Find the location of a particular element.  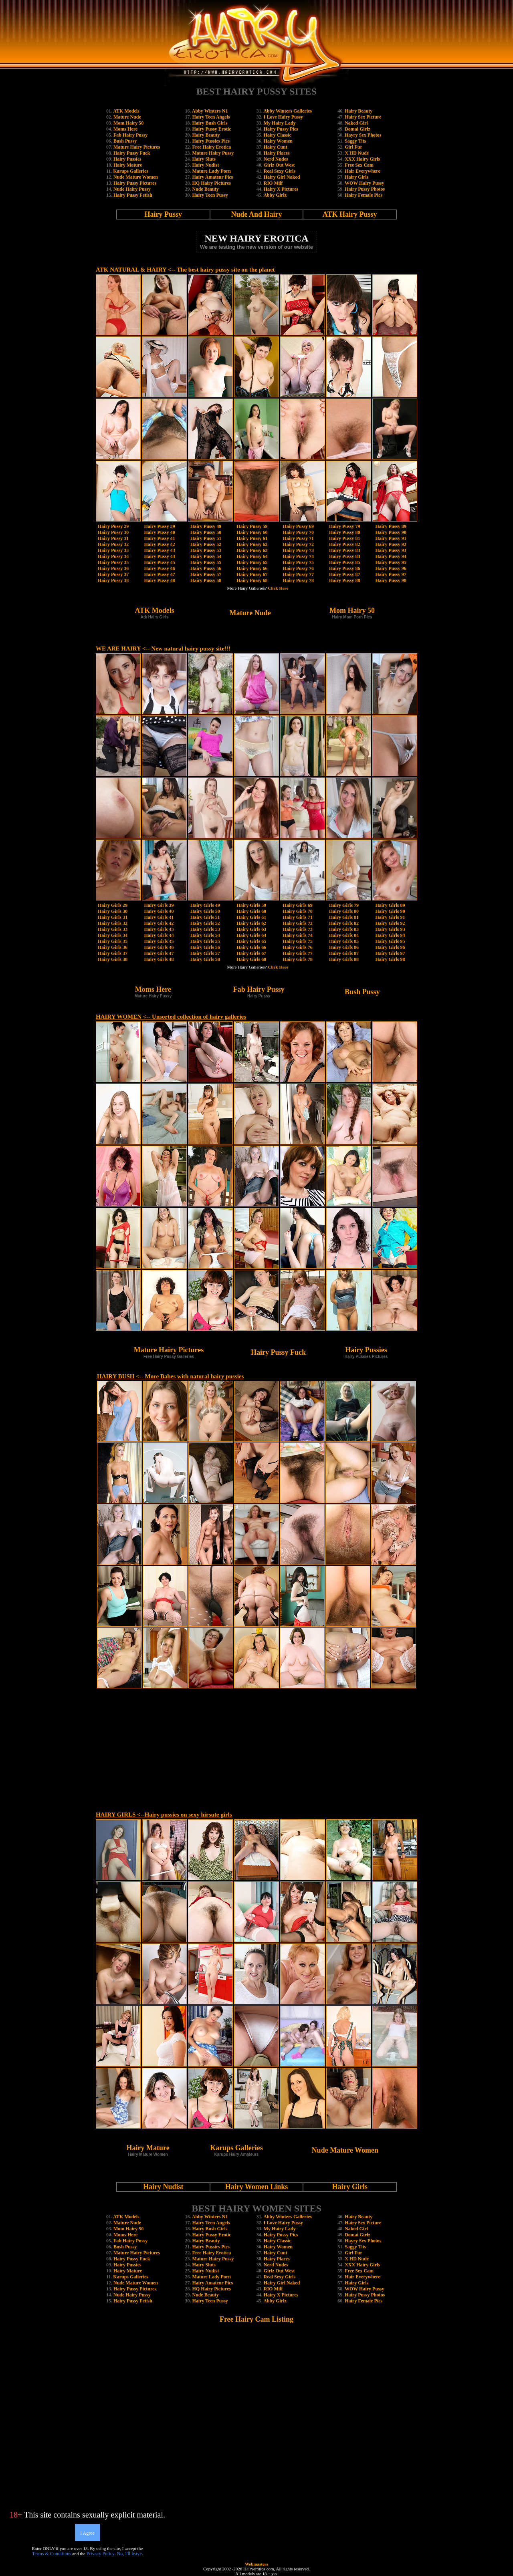

Hairy Pussy Fuck is located at coordinates (131, 153).